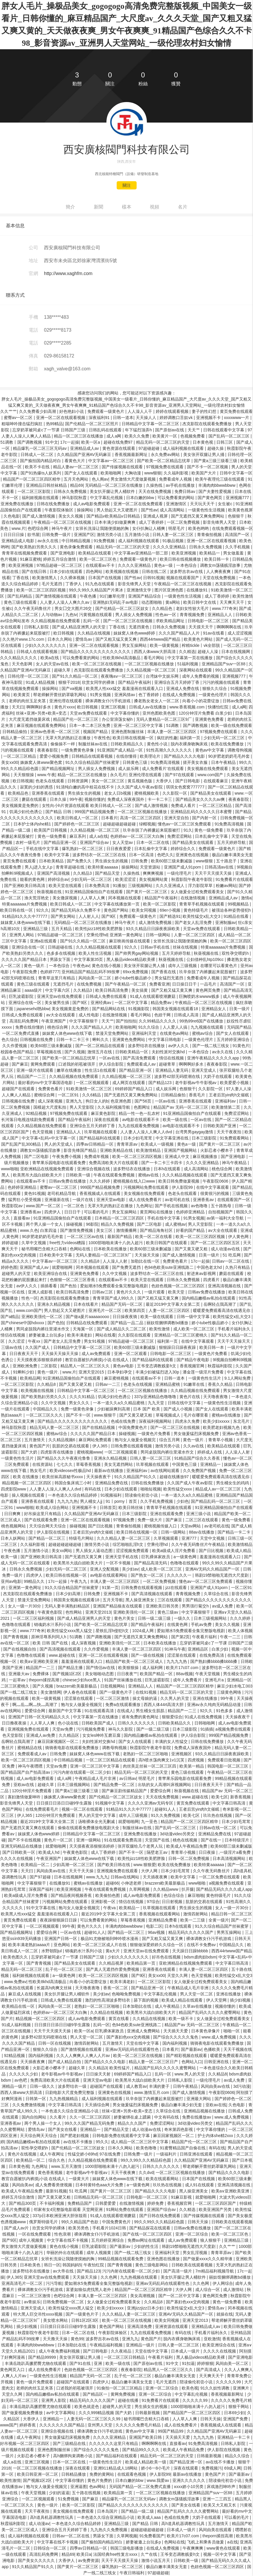 This screenshot has width=253, height=2576. What do you see at coordinates (160, 1914) in the screenshot?
I see `香蕉视频在线观看网站` at bounding box center [160, 1914].